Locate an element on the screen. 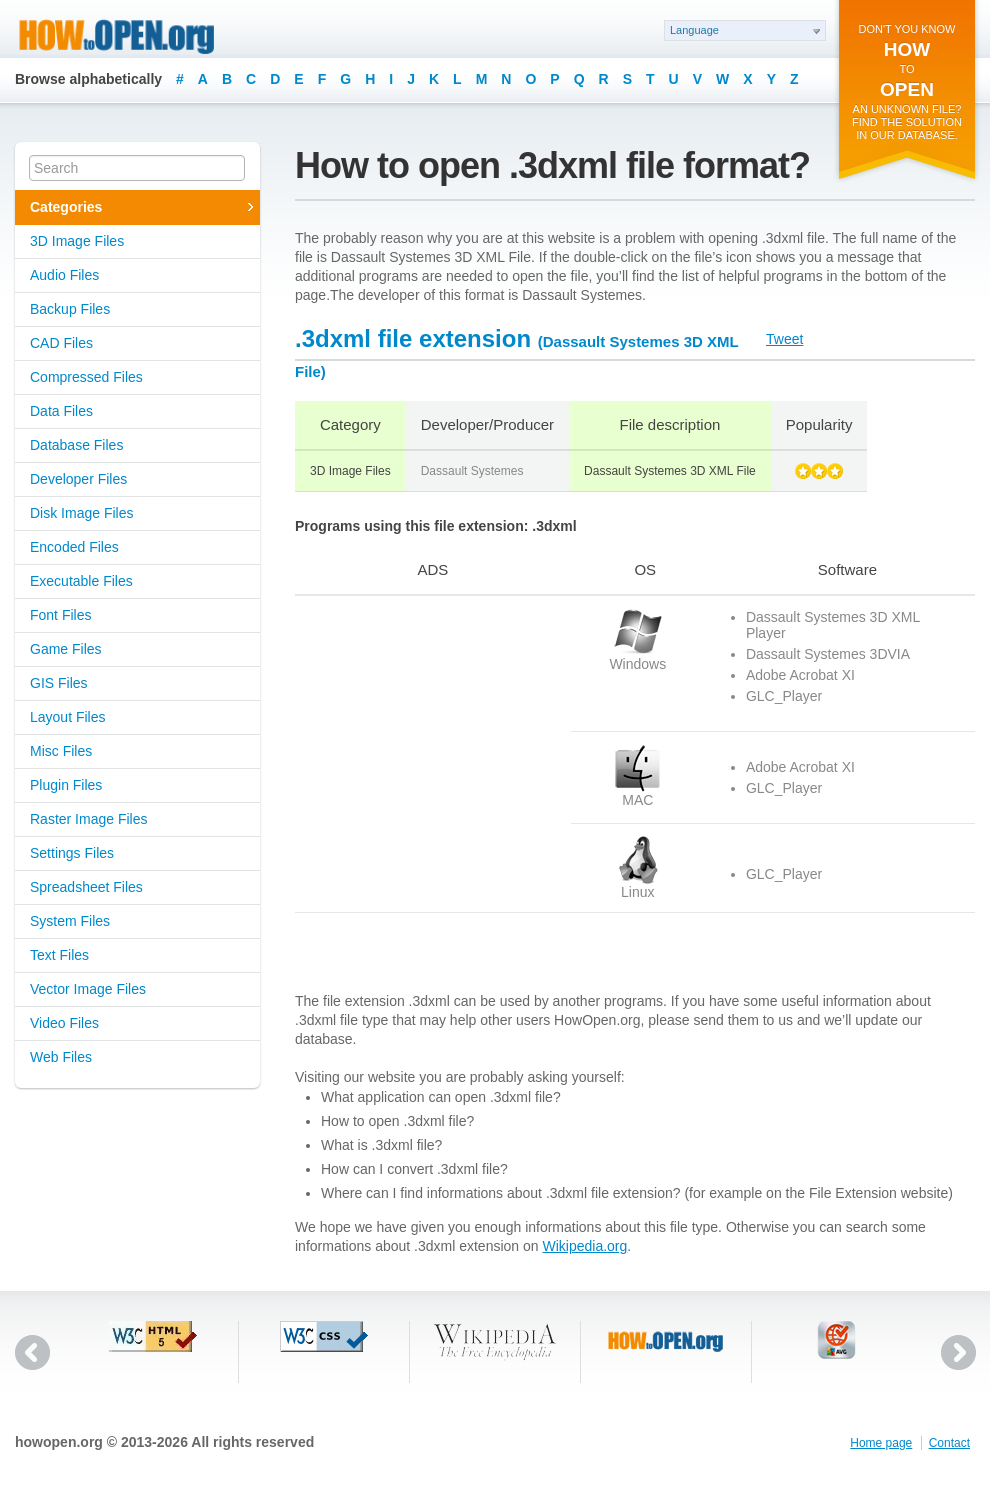 Image resolution: width=990 pixels, height=1493 pixels. Text Files is located at coordinates (59, 955).